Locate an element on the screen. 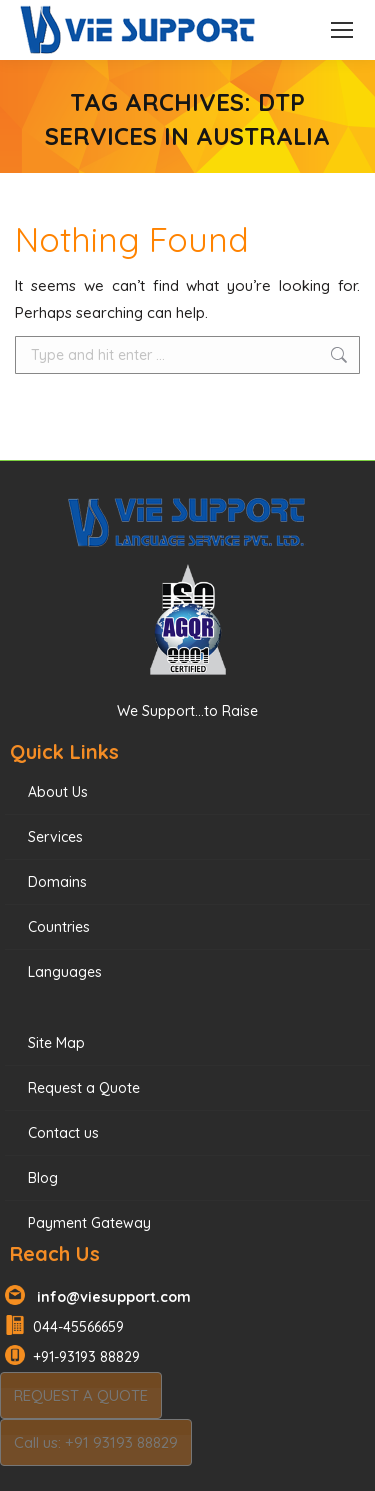  Blog is located at coordinates (43, 1178).